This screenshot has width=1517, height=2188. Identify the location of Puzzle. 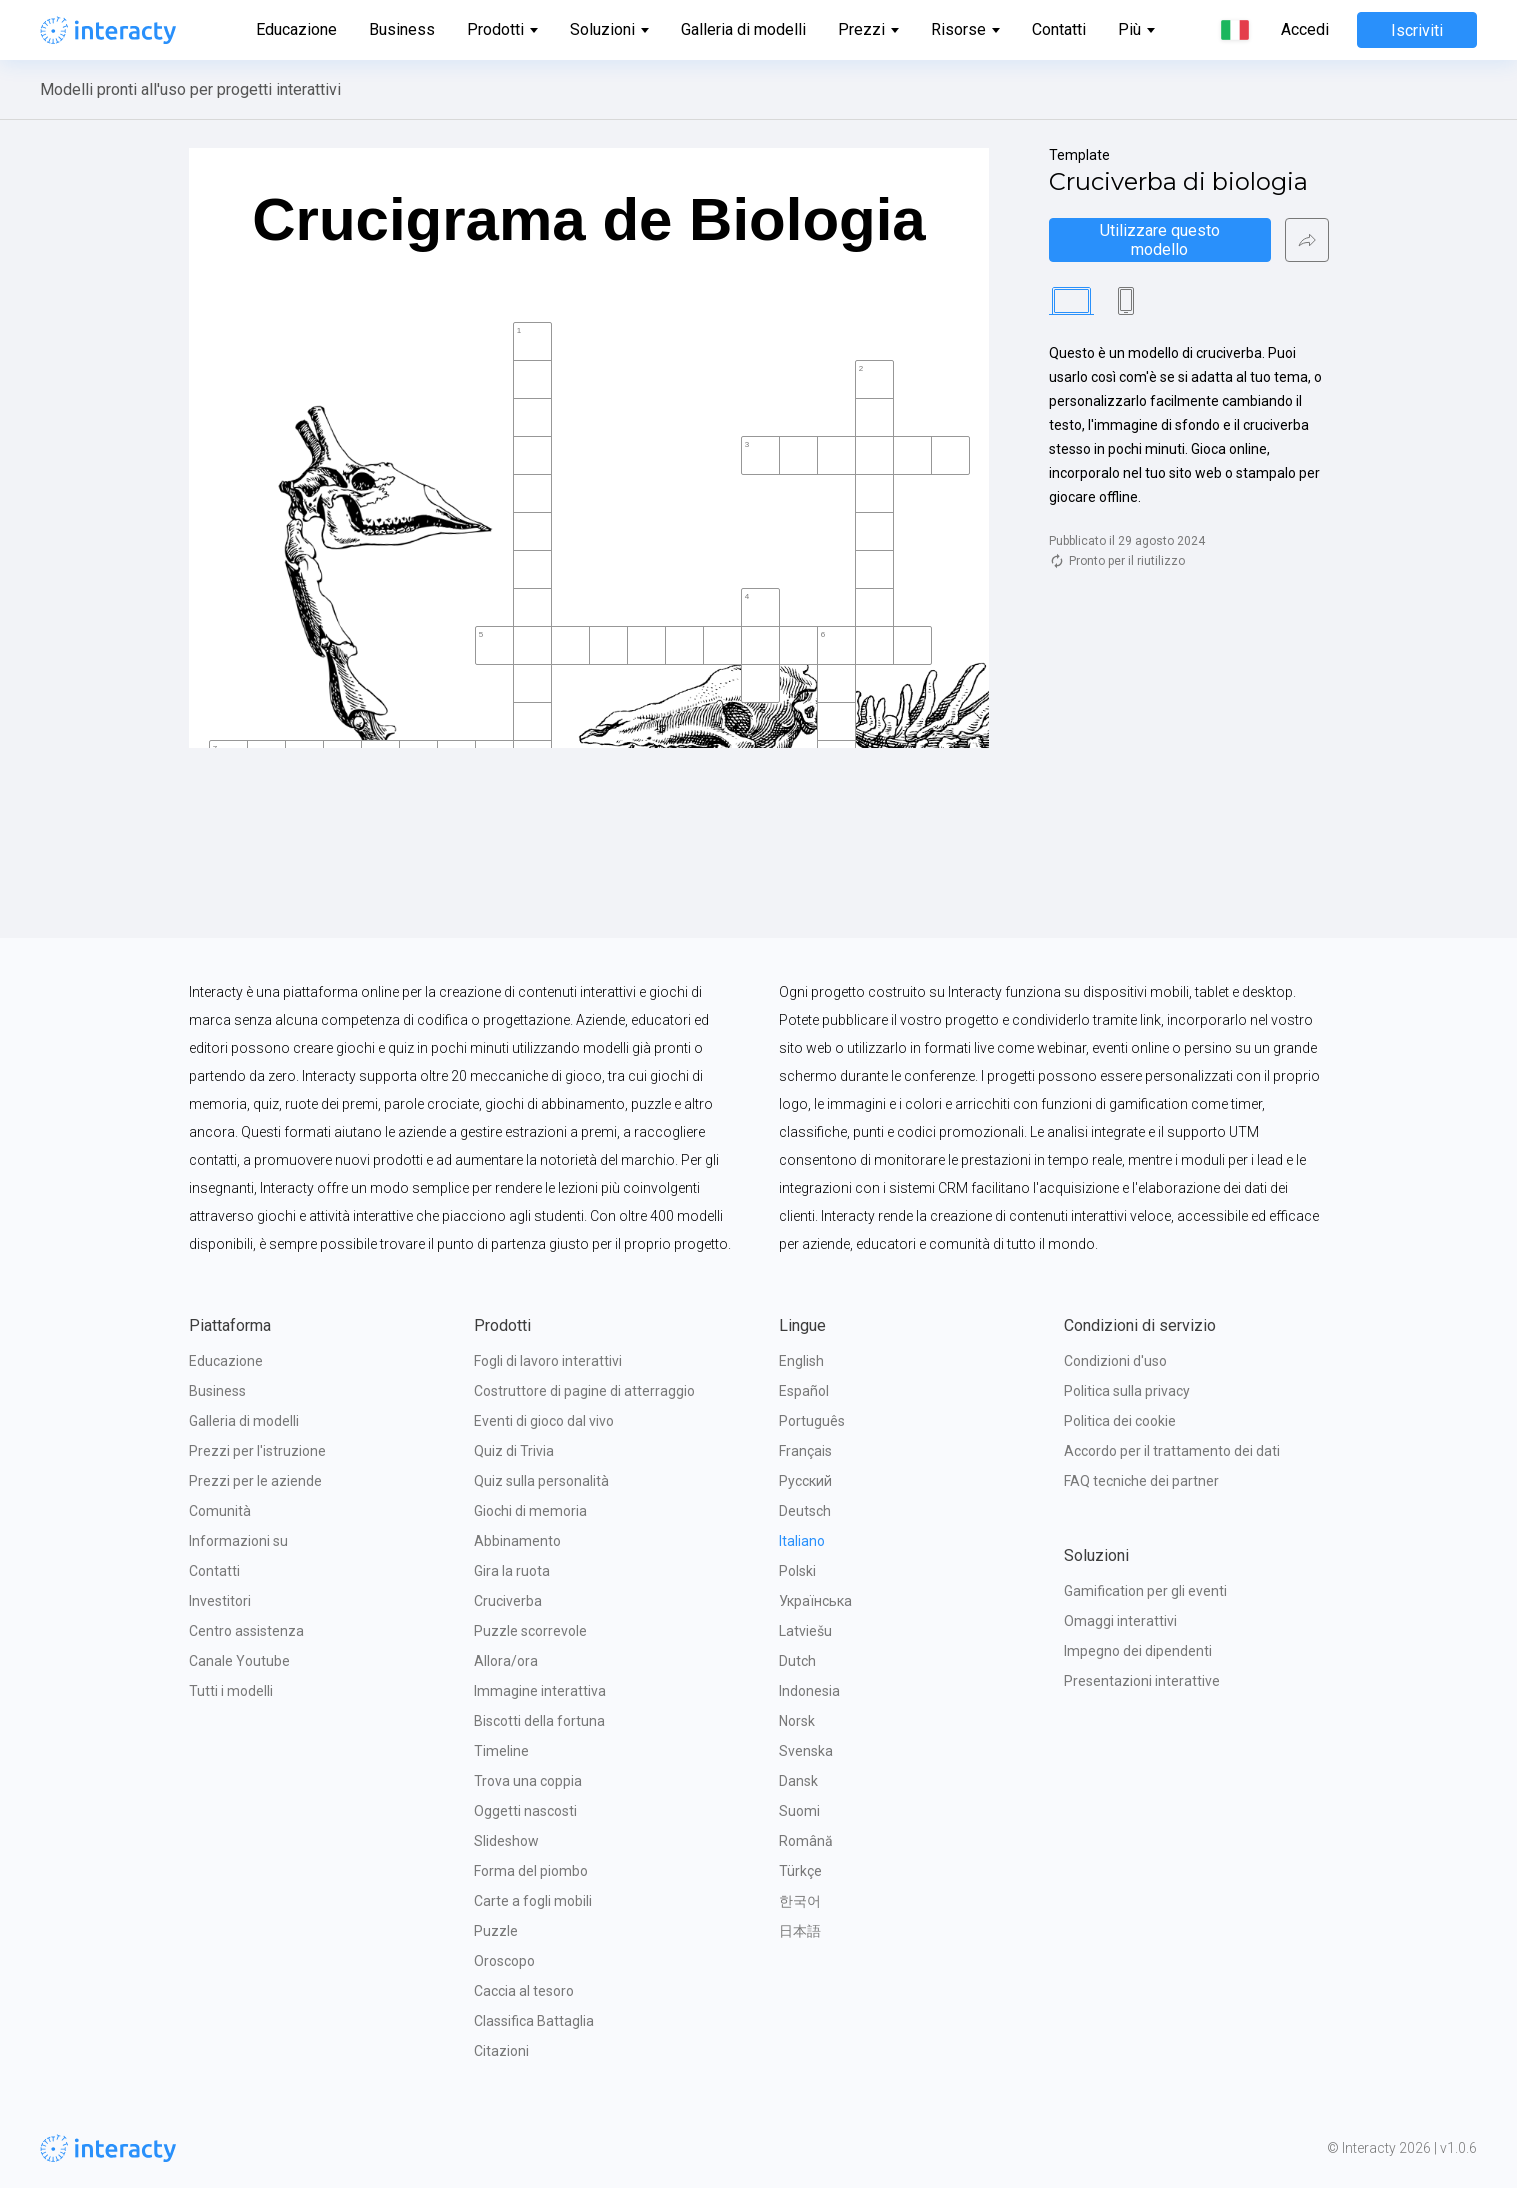
(496, 1931).